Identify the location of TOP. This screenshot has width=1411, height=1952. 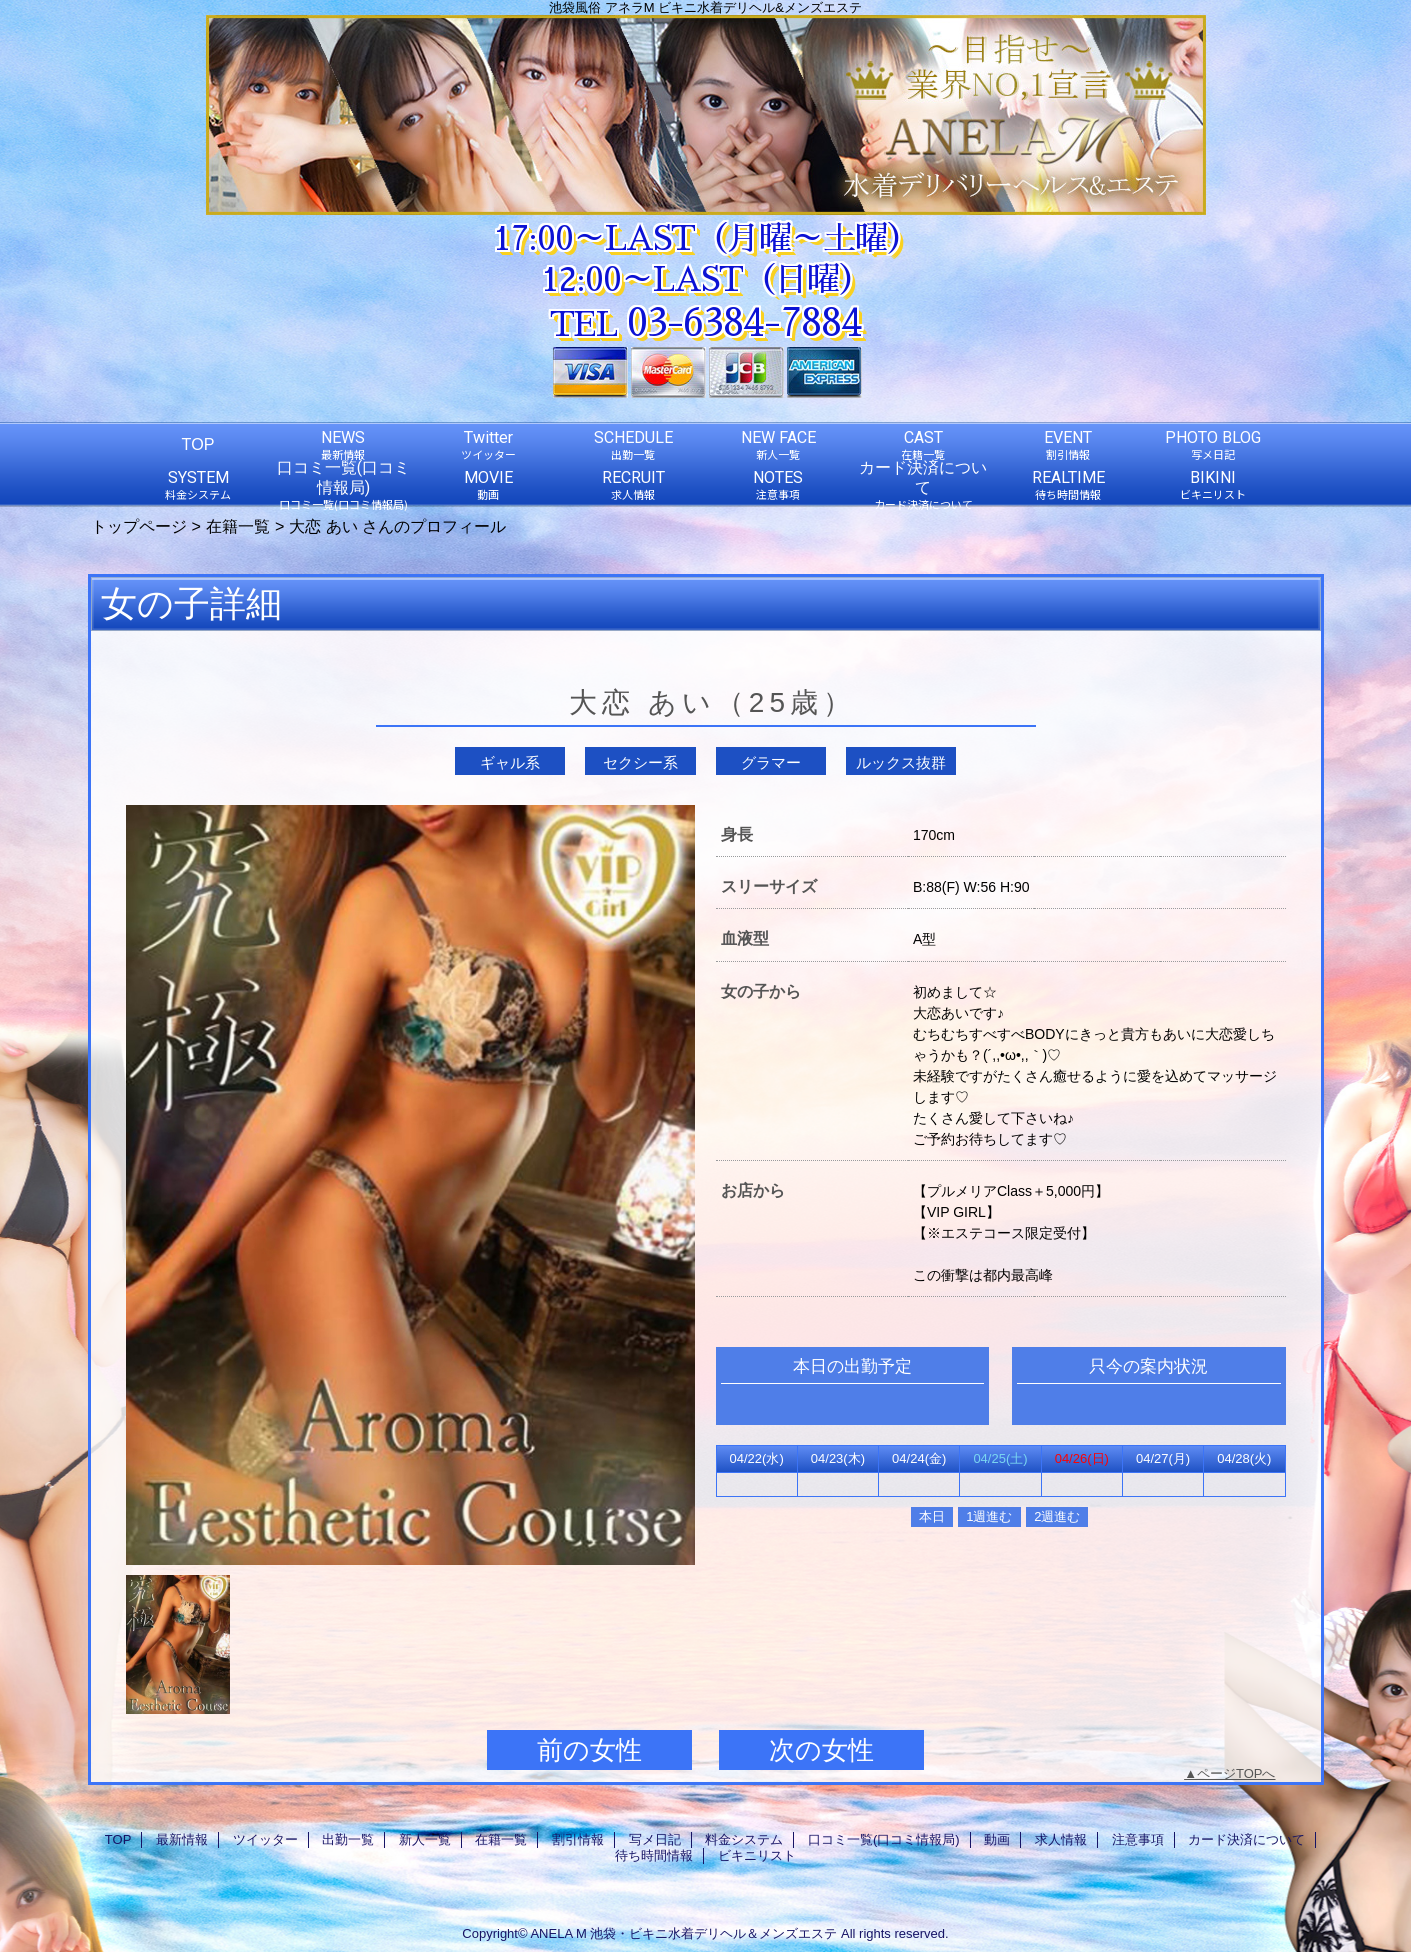
(198, 444).